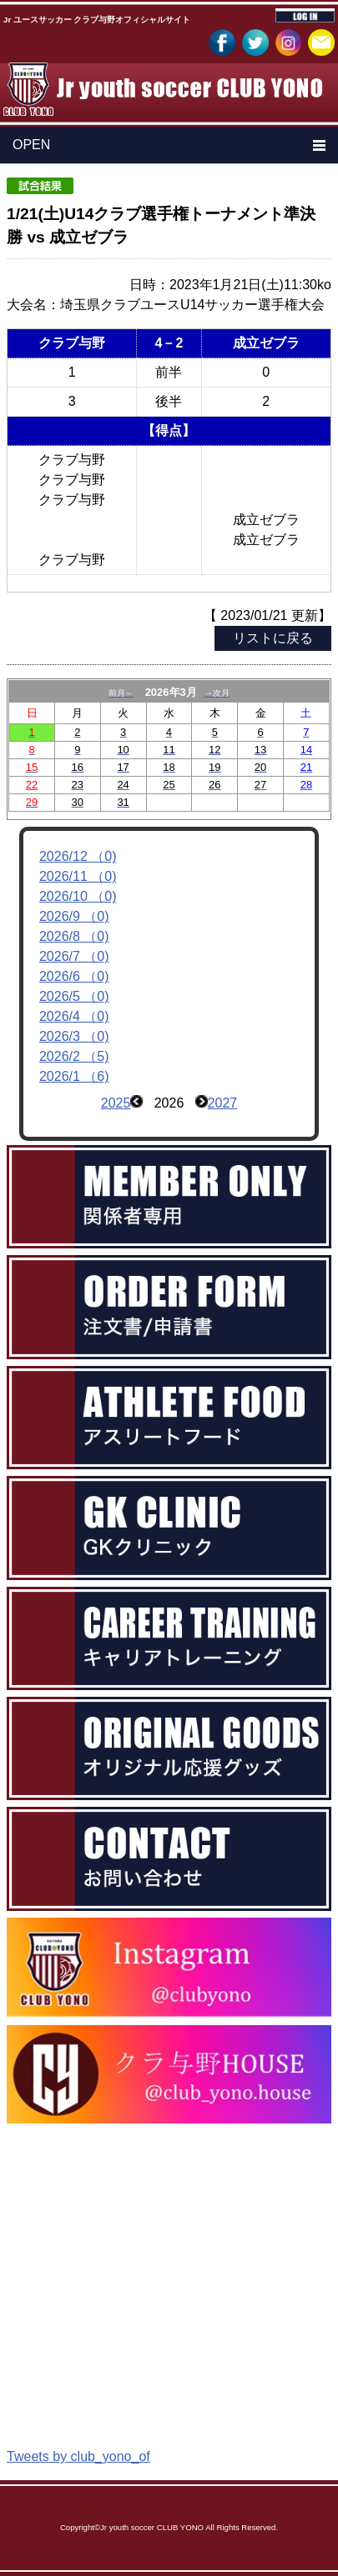  I want to click on 2026/2 （5), so click(74, 1056).